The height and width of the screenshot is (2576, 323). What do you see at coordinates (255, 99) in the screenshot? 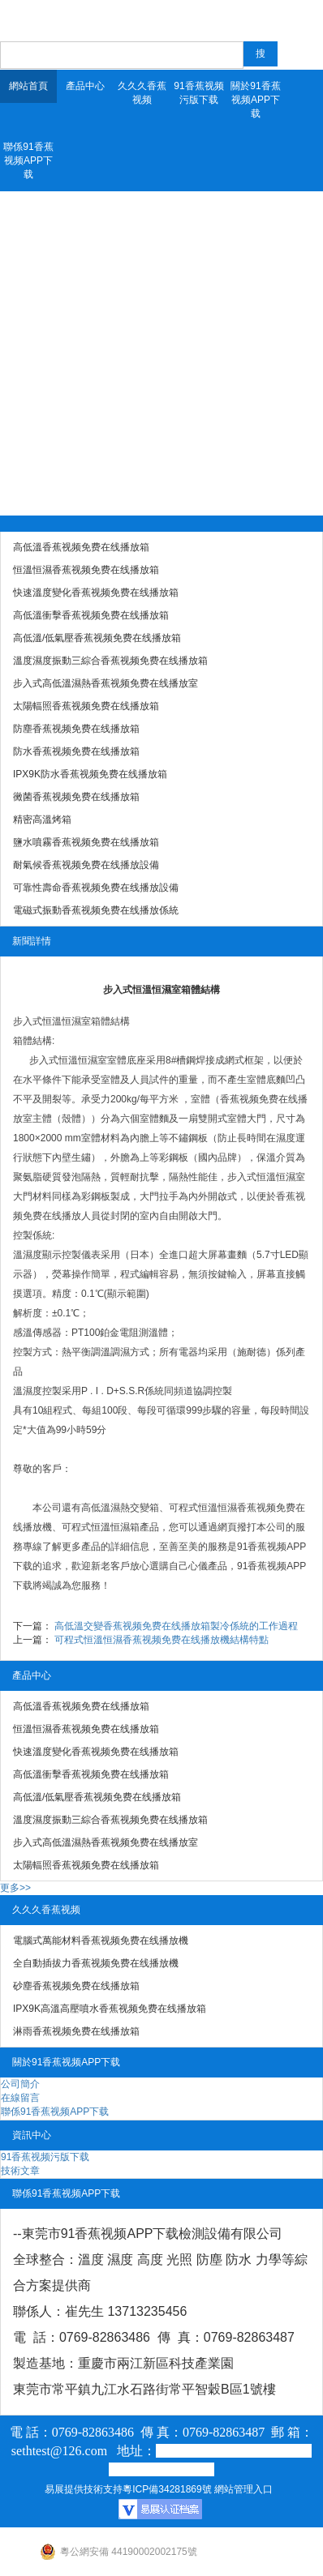
I see `關於91香蕉视频APP下载` at bounding box center [255, 99].